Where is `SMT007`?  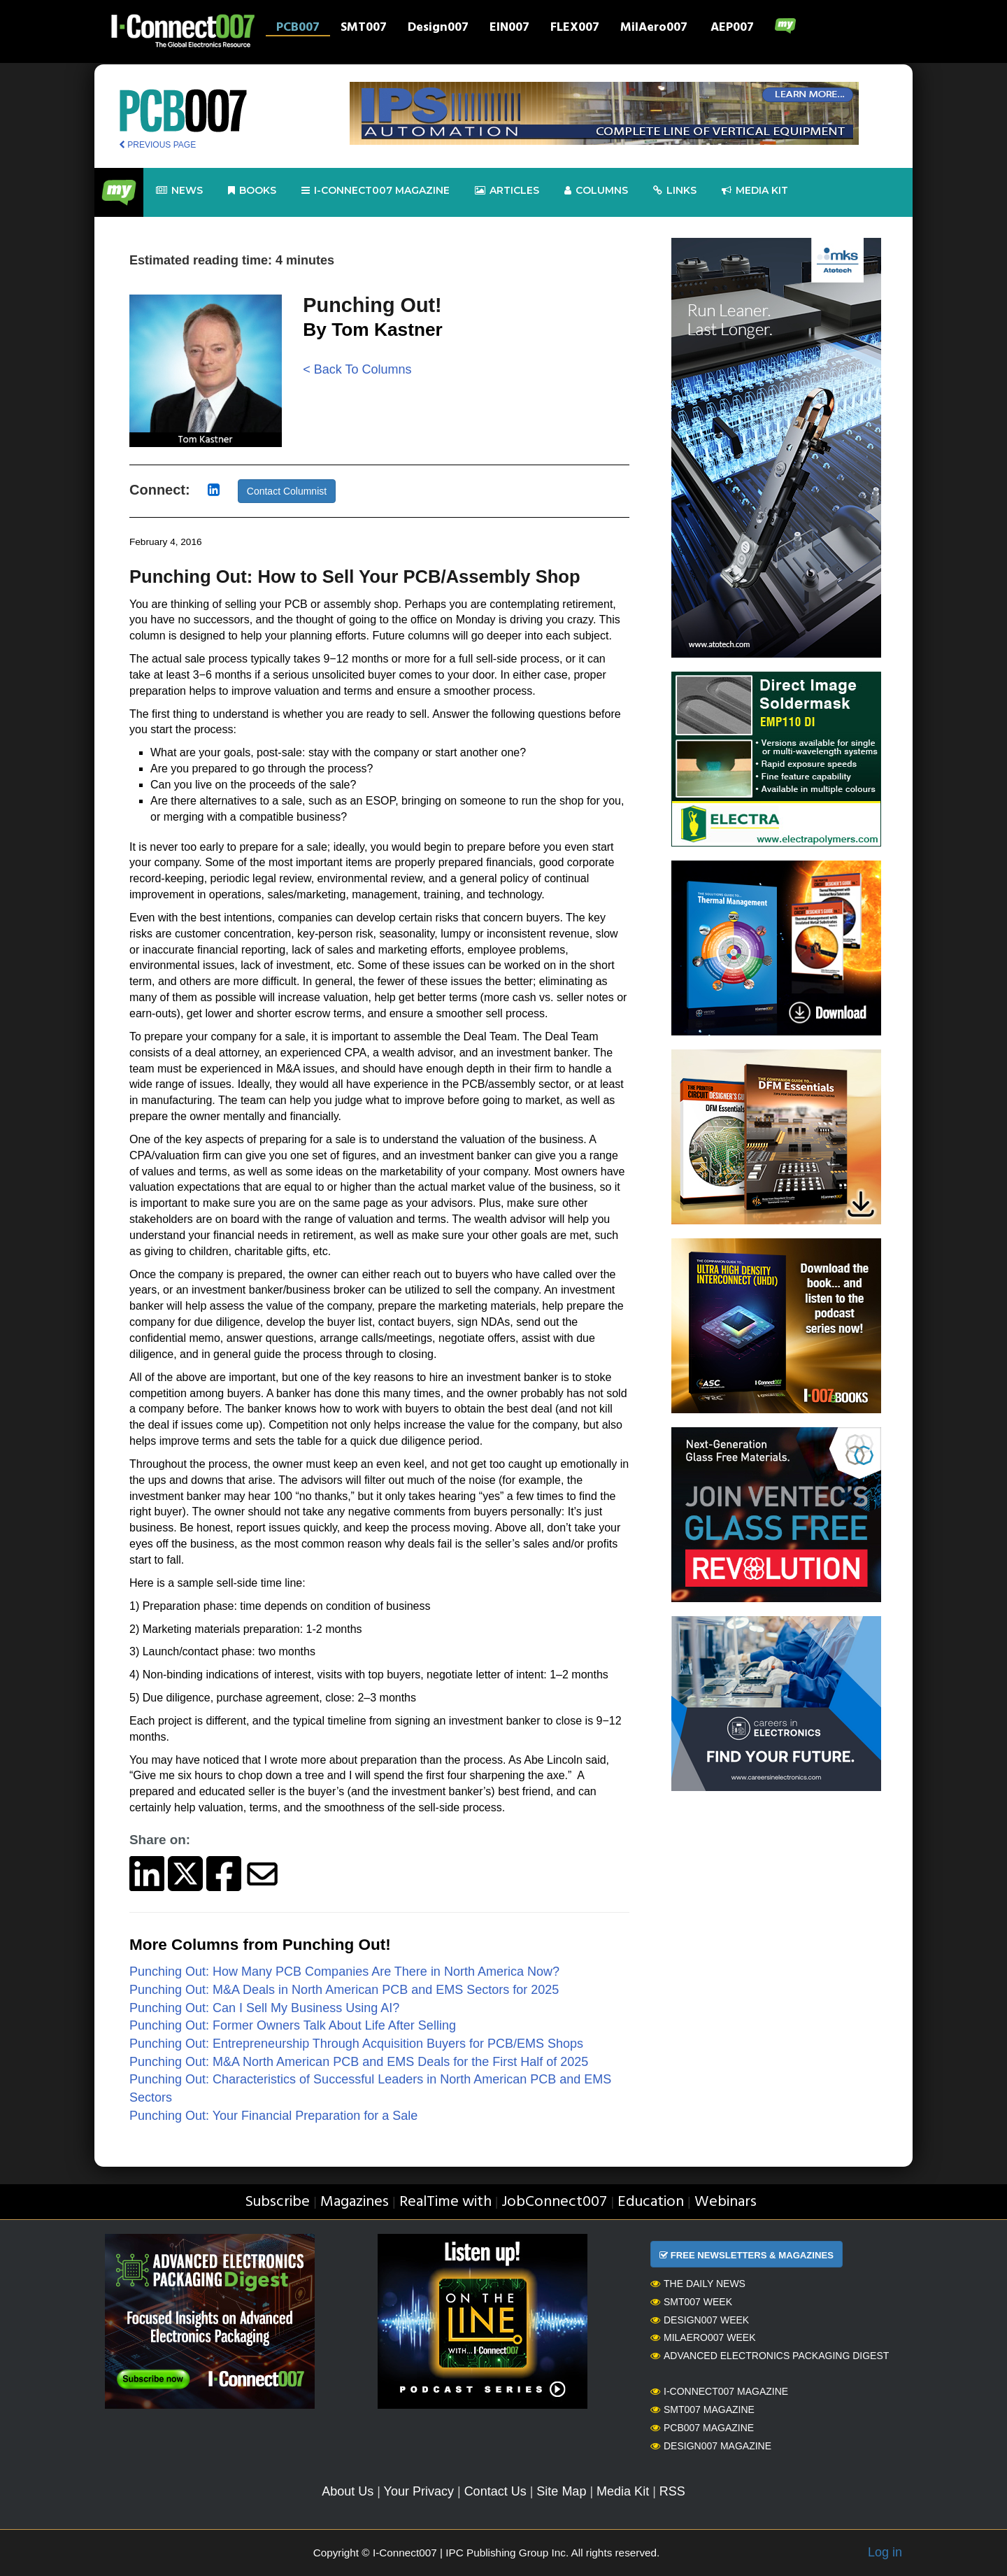
SMT007 is located at coordinates (364, 28).